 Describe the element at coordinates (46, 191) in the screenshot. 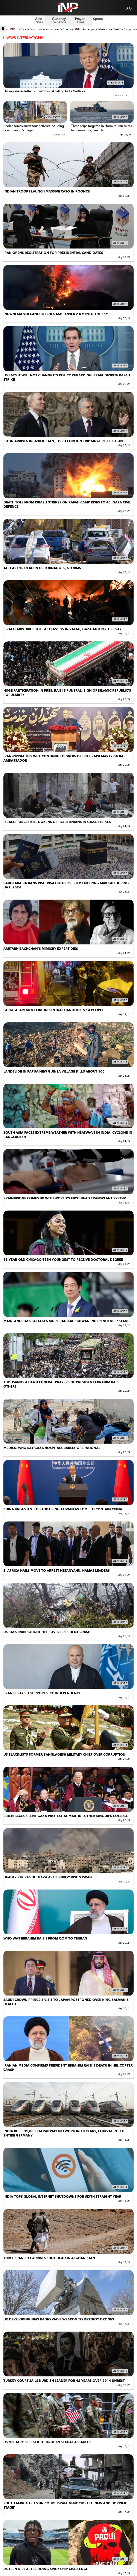

I see `Indian troops launch massive CASO in Poonch` at that location.